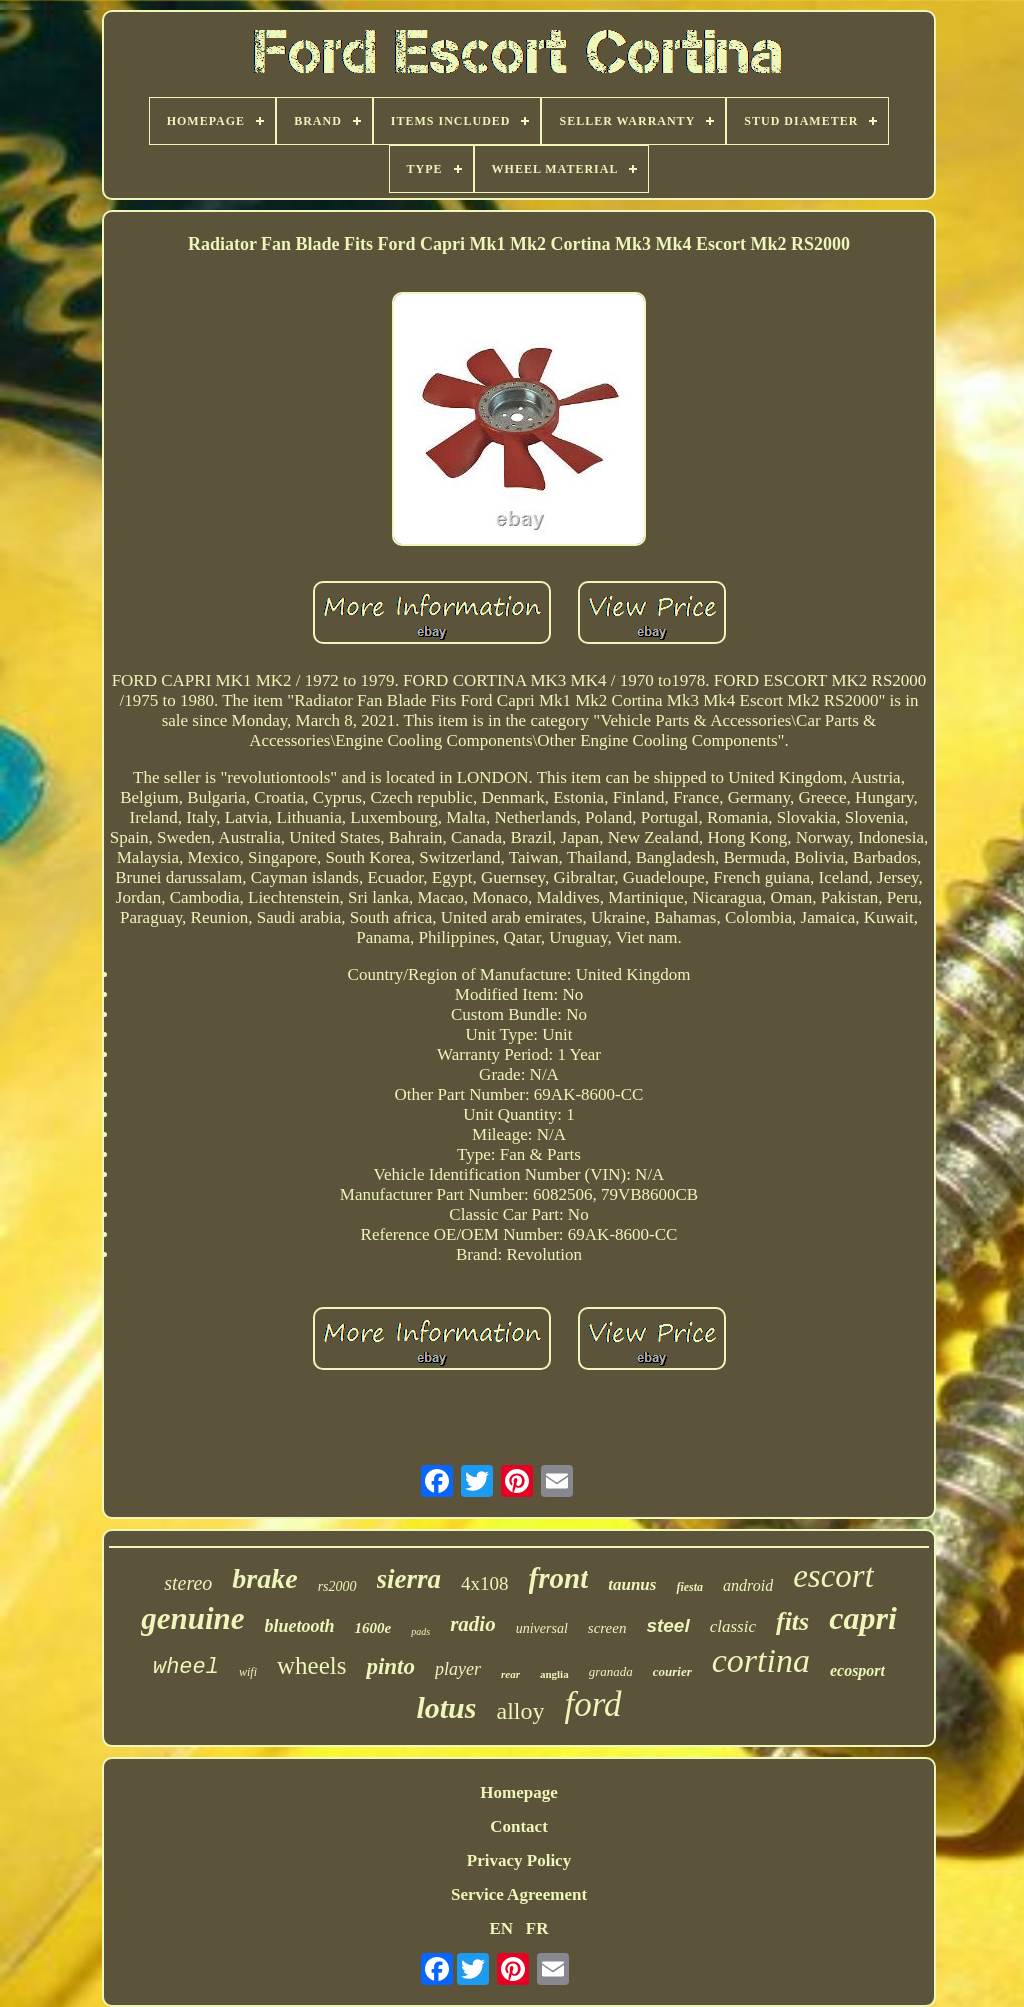  What do you see at coordinates (192, 1618) in the screenshot?
I see `genuine` at bounding box center [192, 1618].